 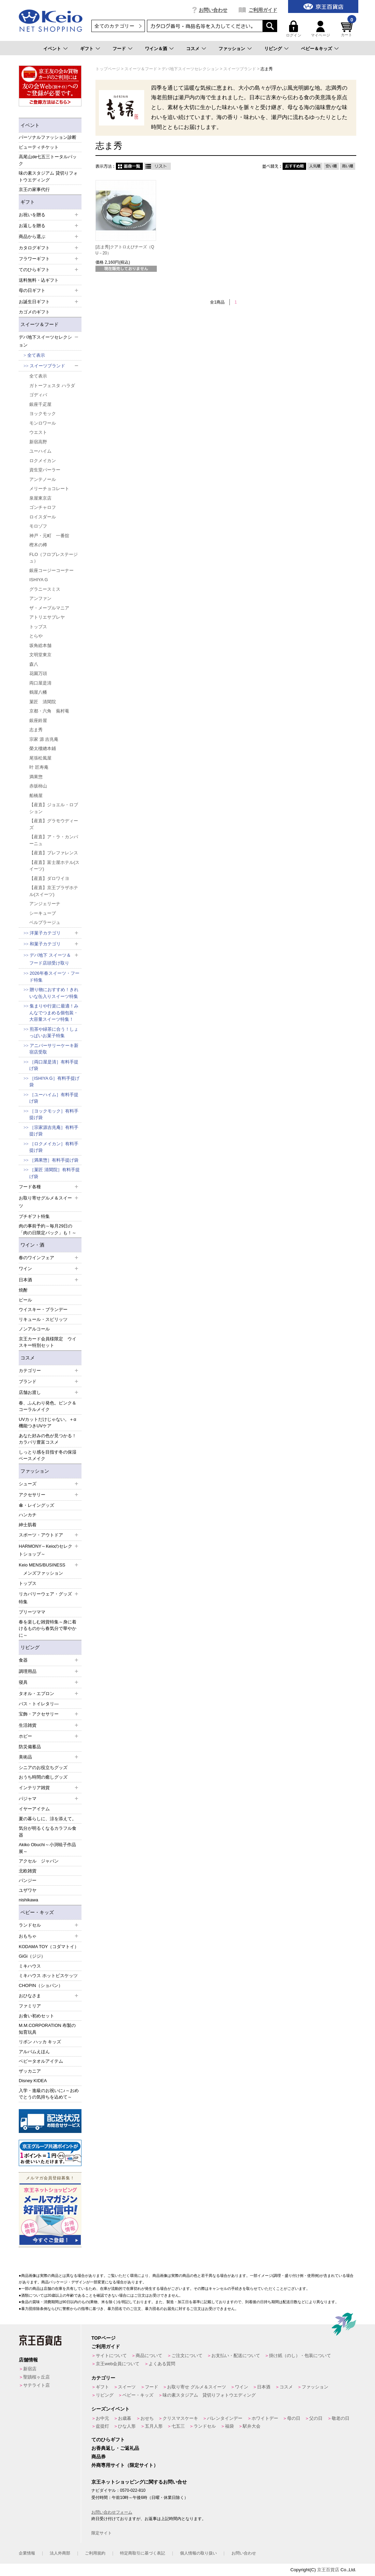 I want to click on 文明堂東京, so click(x=40, y=654).